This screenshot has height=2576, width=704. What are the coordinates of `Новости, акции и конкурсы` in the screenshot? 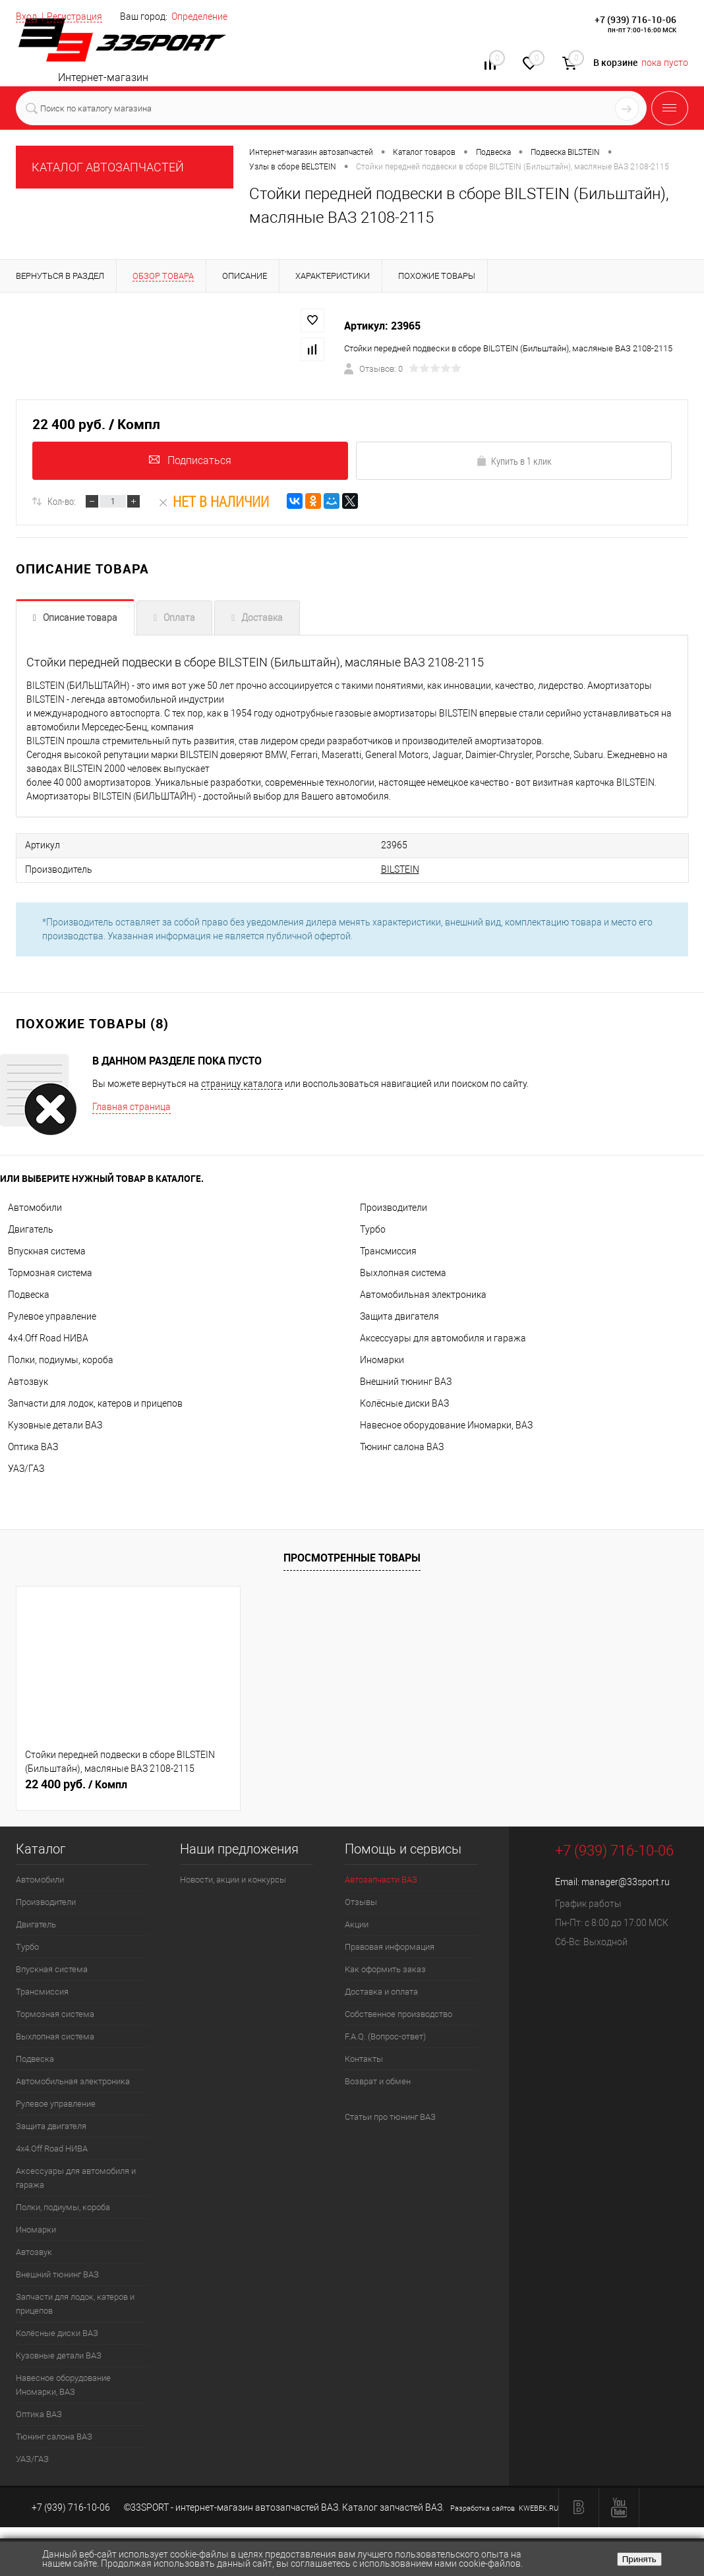 It's located at (233, 1878).